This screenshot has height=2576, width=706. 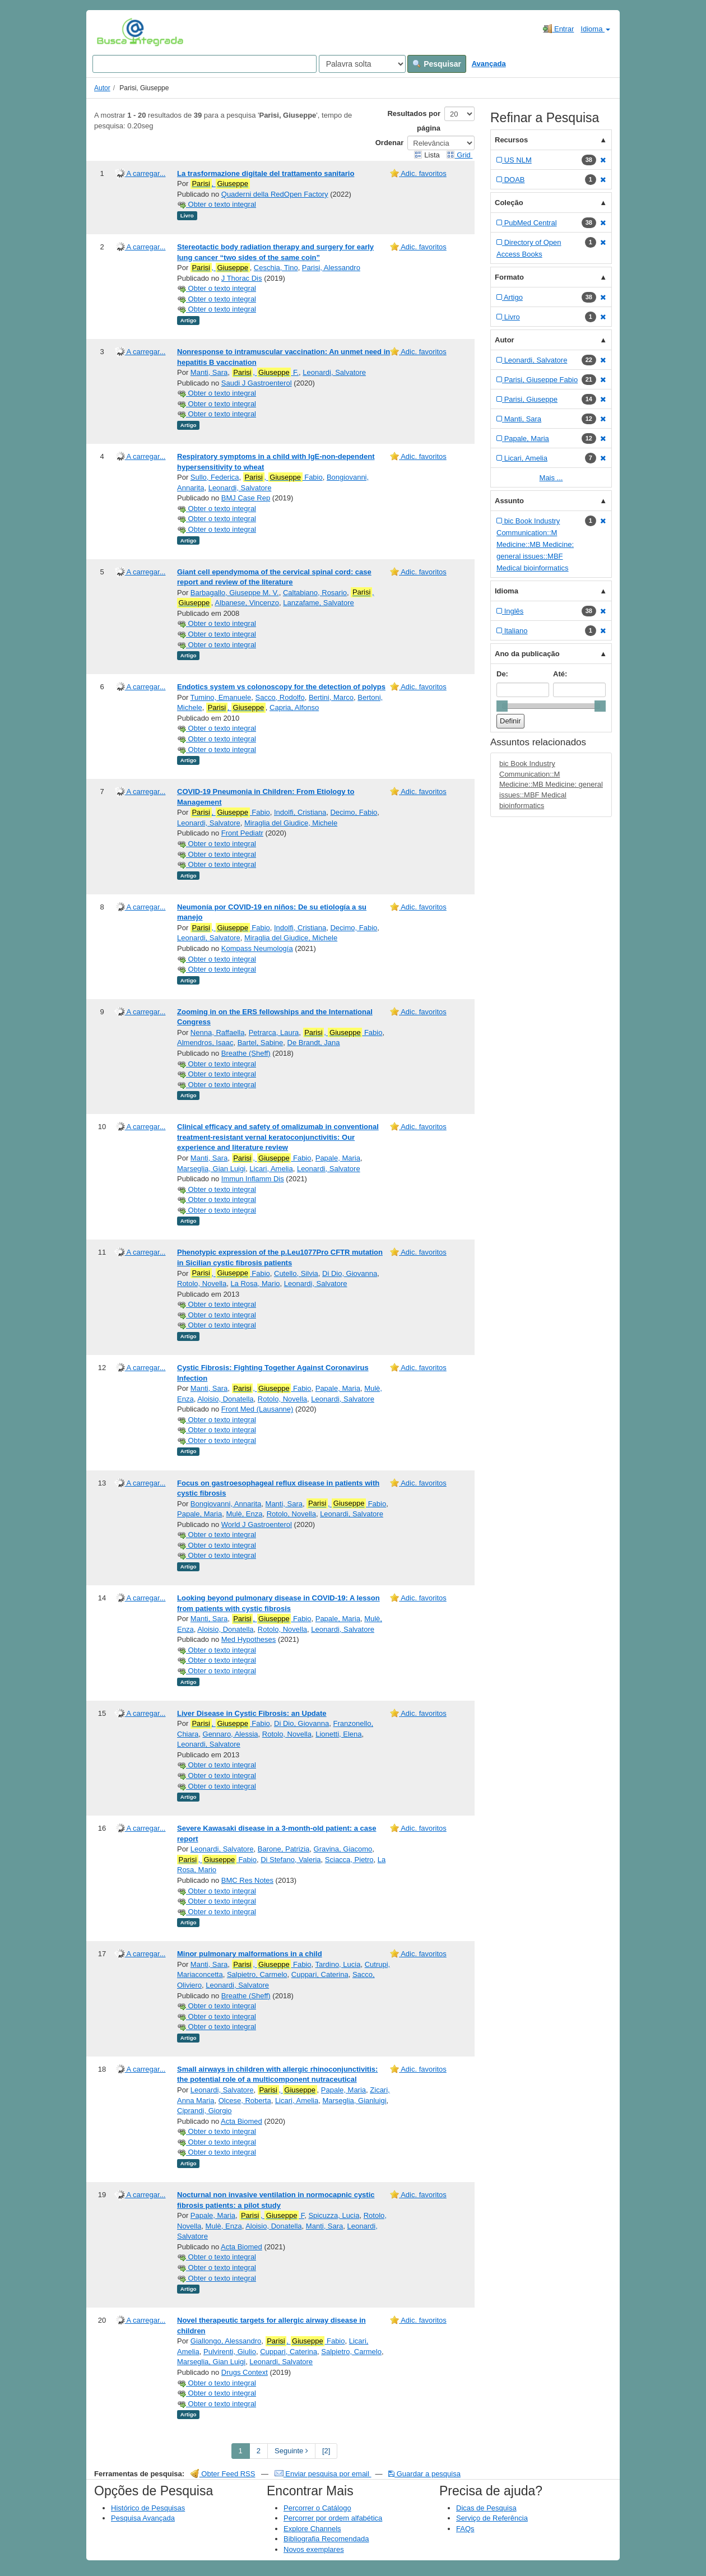 I want to click on Marseglia, Gianluigi, so click(x=354, y=2100).